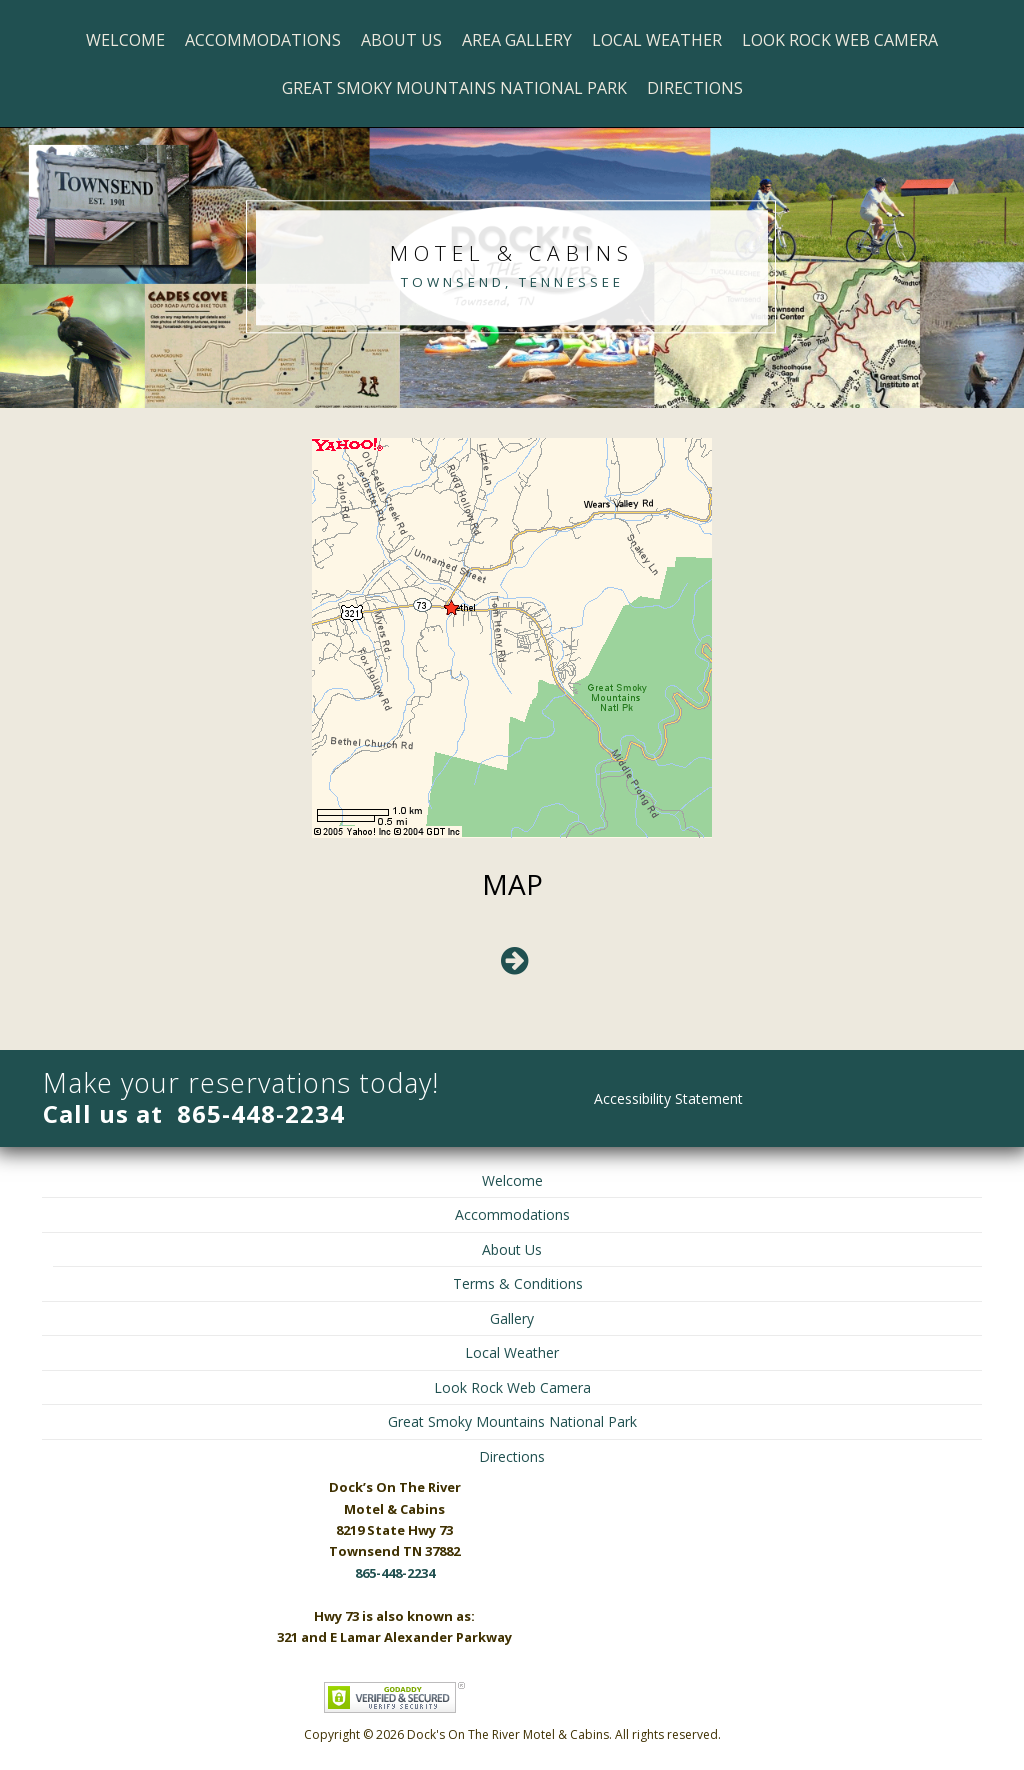 The height and width of the screenshot is (1770, 1024). What do you see at coordinates (125, 40) in the screenshot?
I see `Welcome` at bounding box center [125, 40].